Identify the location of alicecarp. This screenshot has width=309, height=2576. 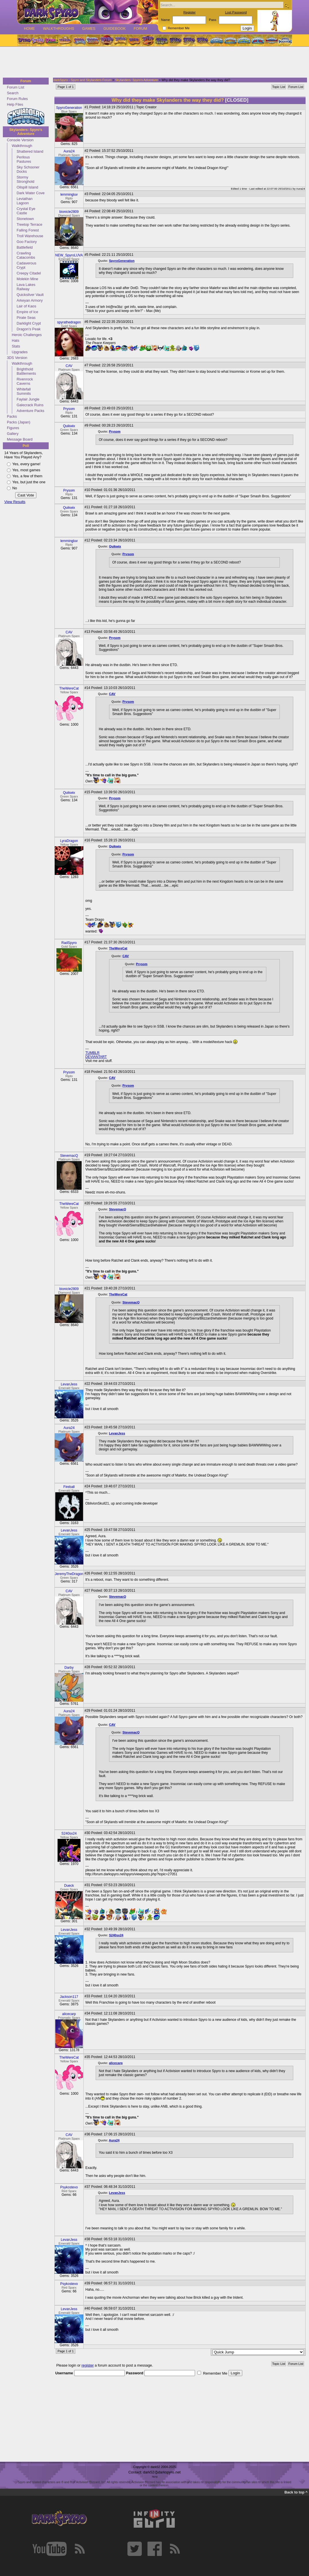
(69, 2014).